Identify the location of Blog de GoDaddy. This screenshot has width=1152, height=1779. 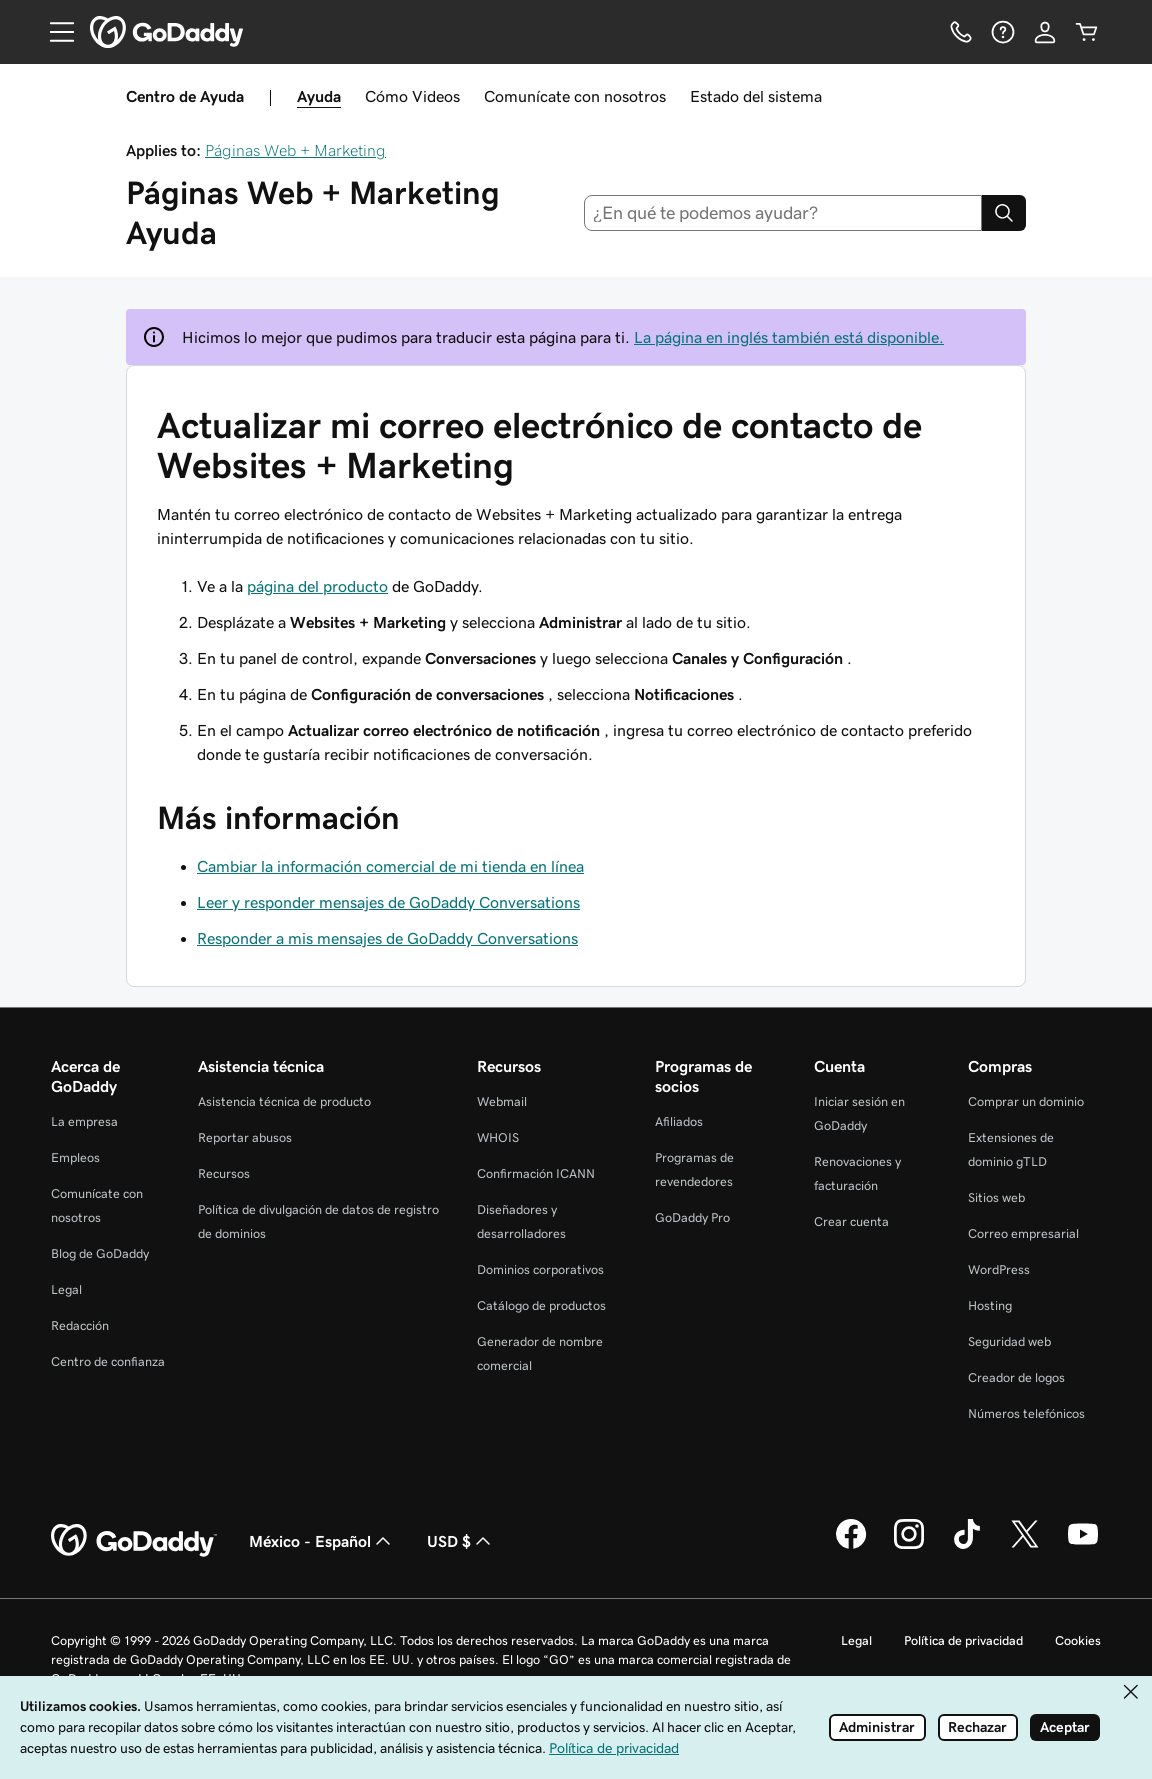
(100, 1253).